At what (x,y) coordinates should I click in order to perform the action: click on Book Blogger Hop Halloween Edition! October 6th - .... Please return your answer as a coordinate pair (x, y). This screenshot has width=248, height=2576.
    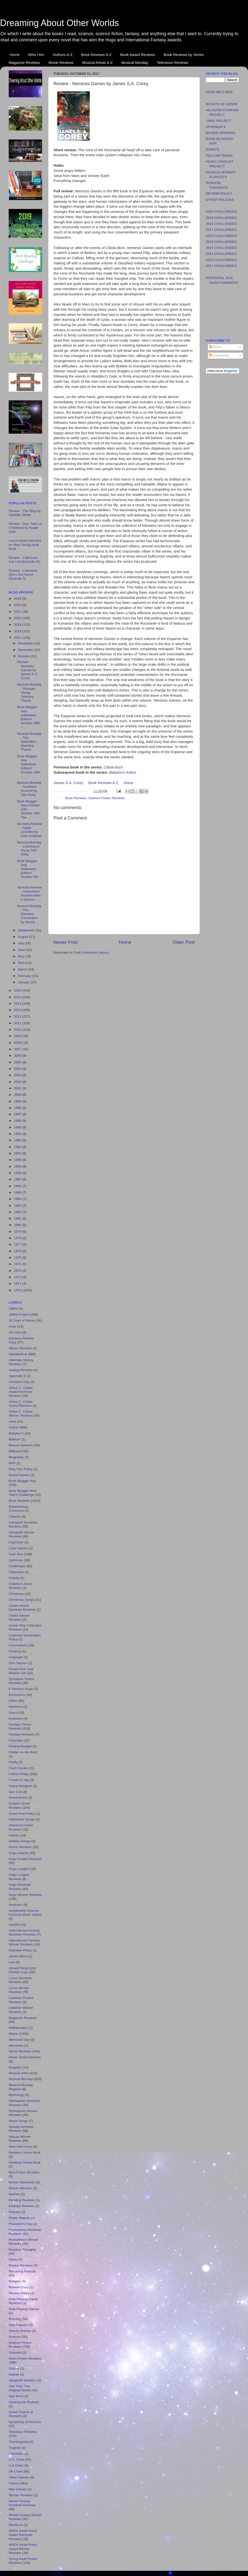
    Looking at the image, I should click on (28, 871).